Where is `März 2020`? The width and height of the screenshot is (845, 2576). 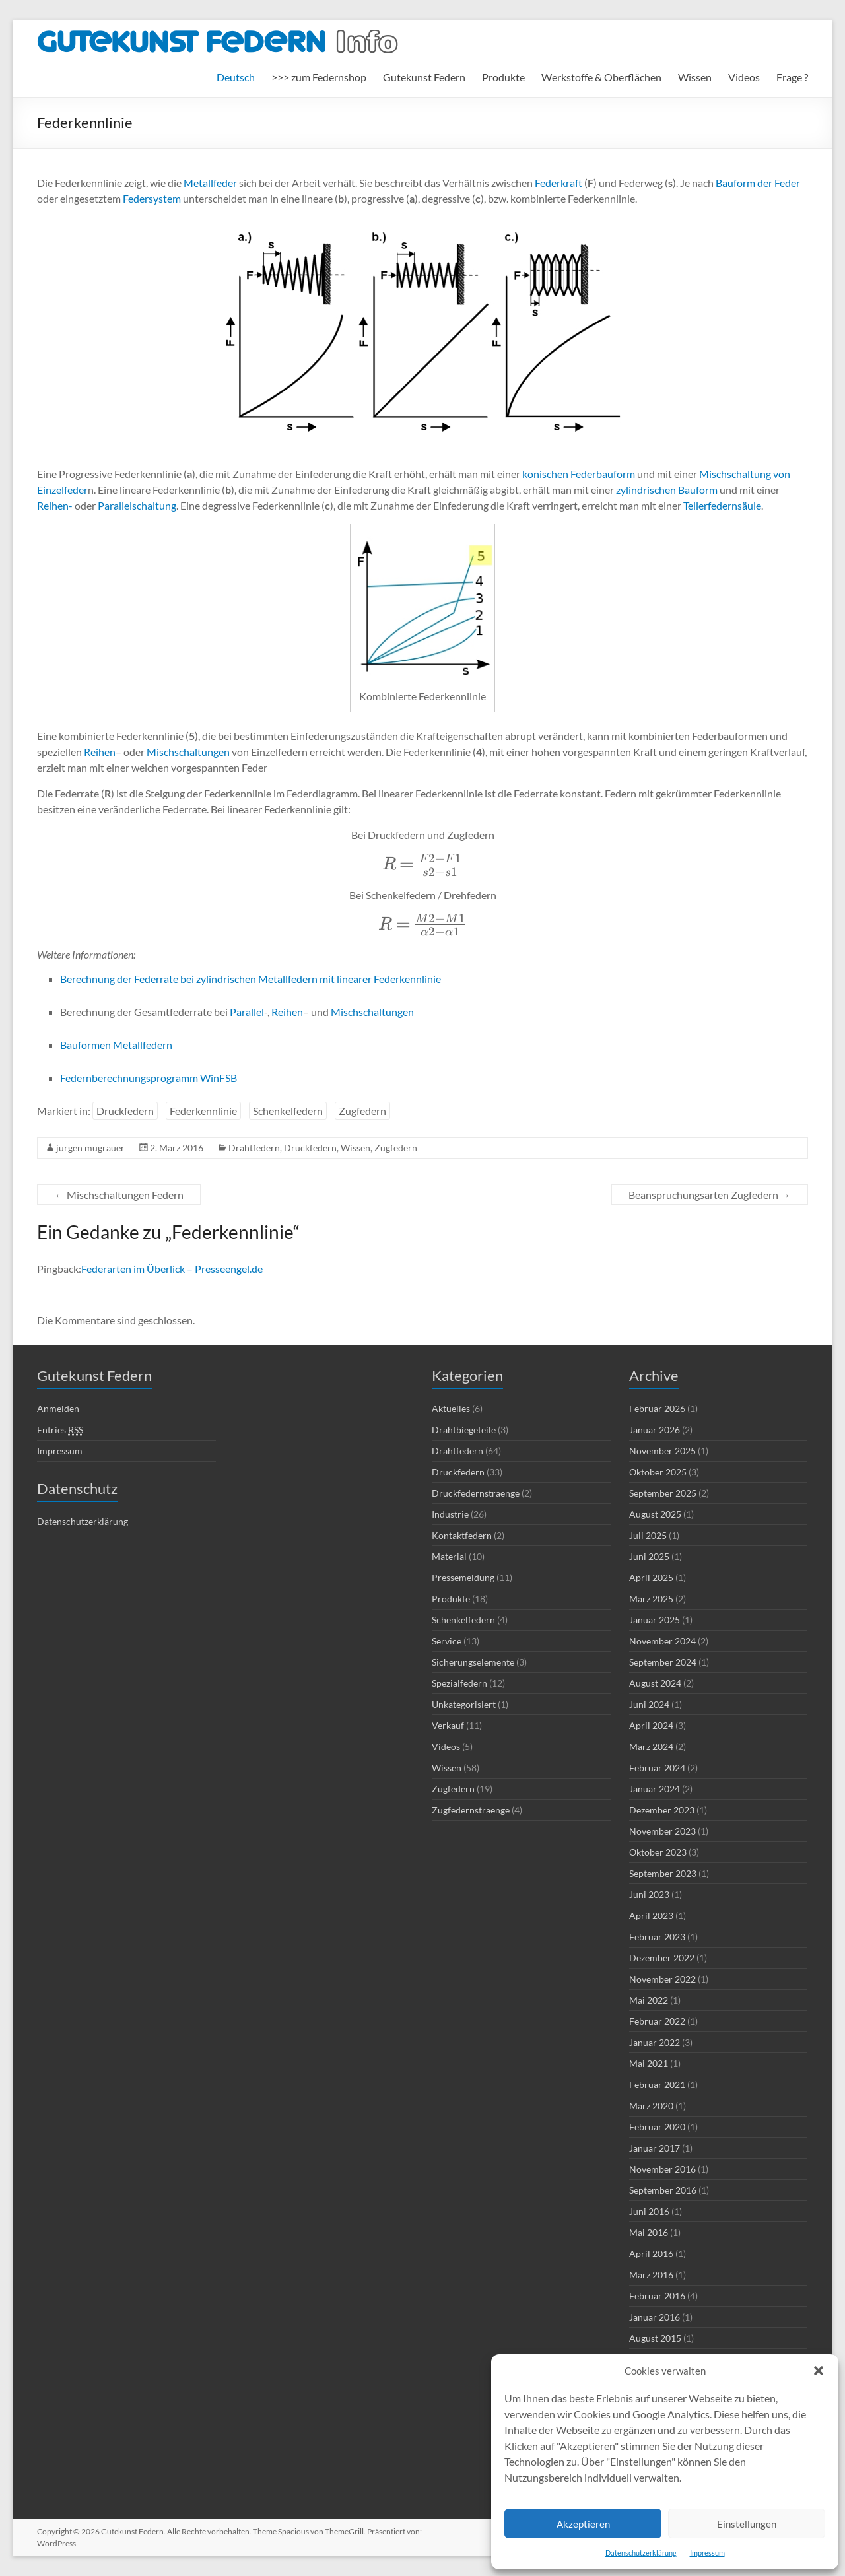 März 2020 is located at coordinates (651, 2105).